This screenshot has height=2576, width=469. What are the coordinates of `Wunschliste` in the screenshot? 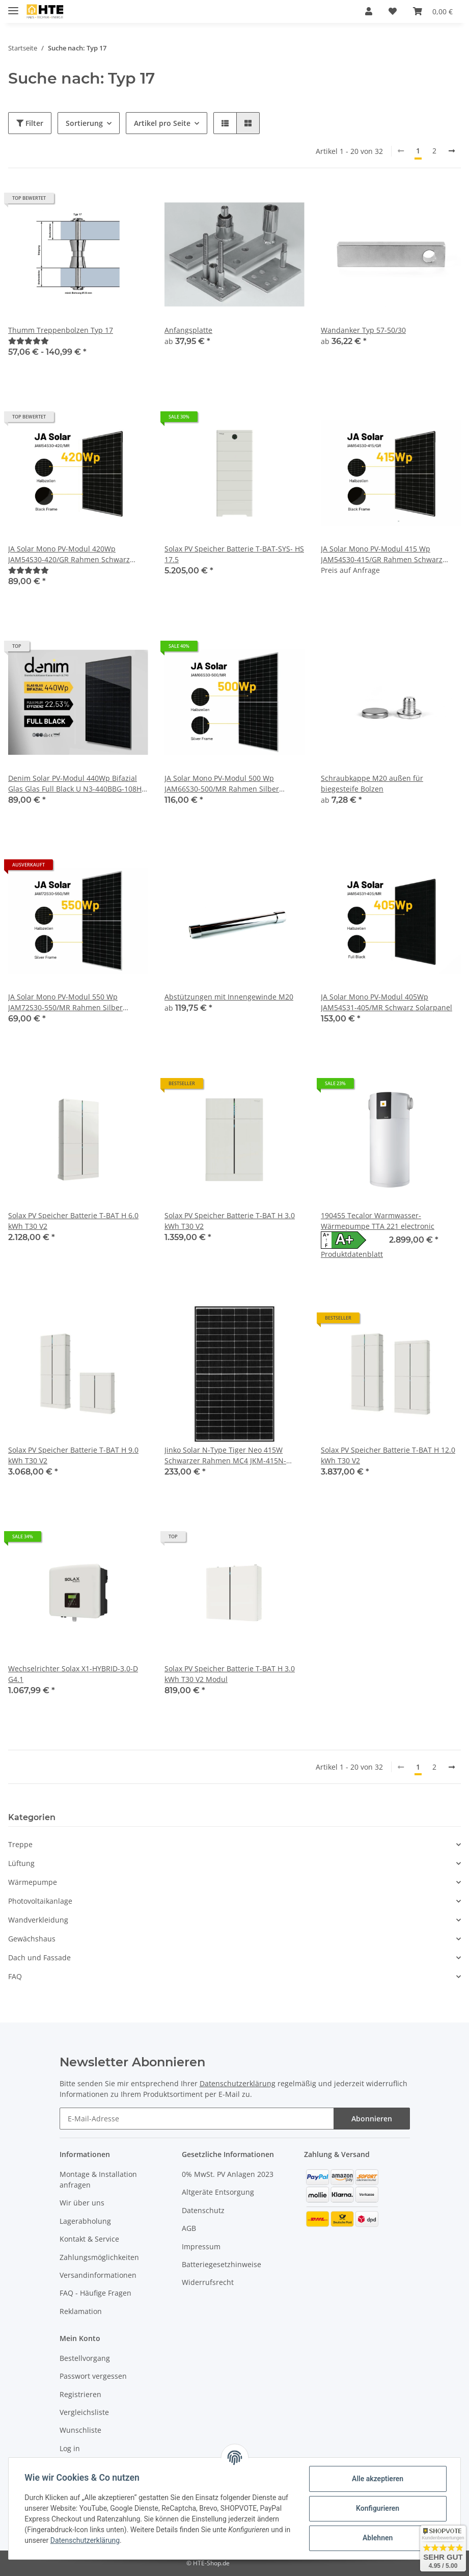 It's located at (80, 2430).